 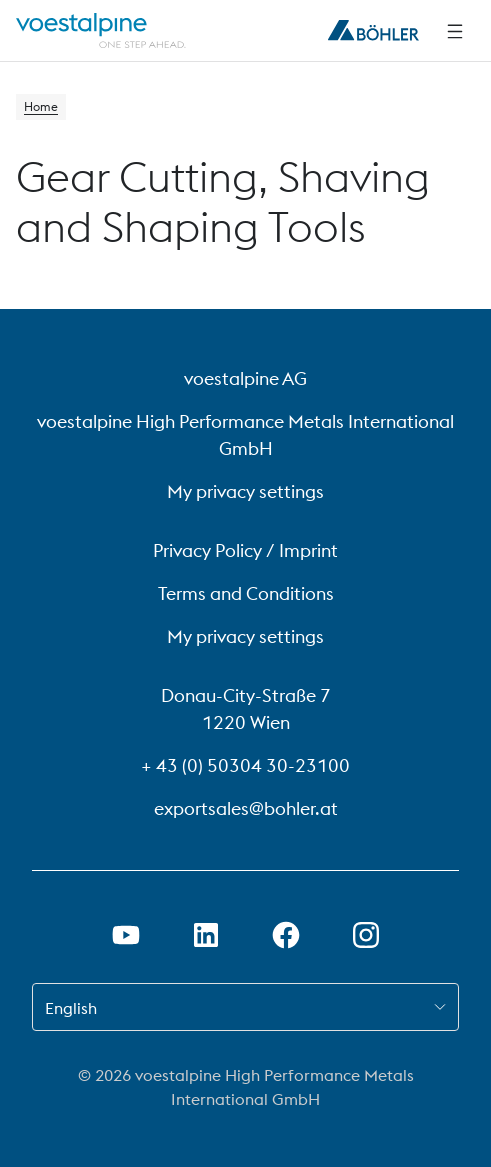 What do you see at coordinates (71, 1008) in the screenshot?
I see `English [combobox]` at bounding box center [71, 1008].